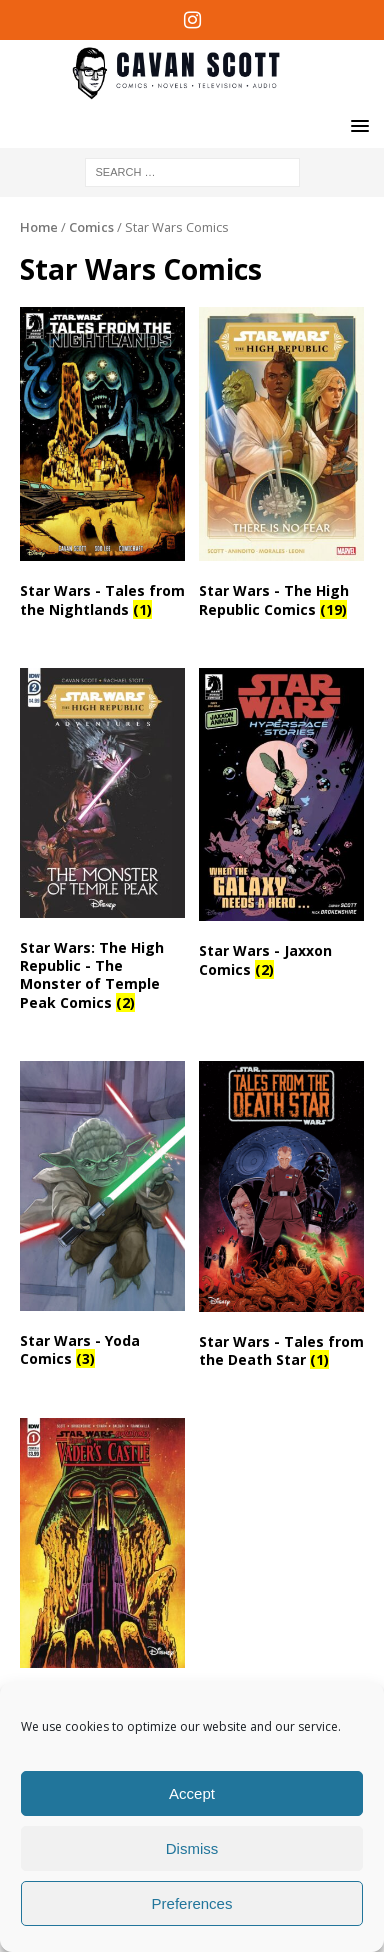 Image resolution: width=384 pixels, height=1952 pixels. Describe the element at coordinates (281, 827) in the screenshot. I see `[Visit product category Star Wars - Jaxxon Comics]` at that location.